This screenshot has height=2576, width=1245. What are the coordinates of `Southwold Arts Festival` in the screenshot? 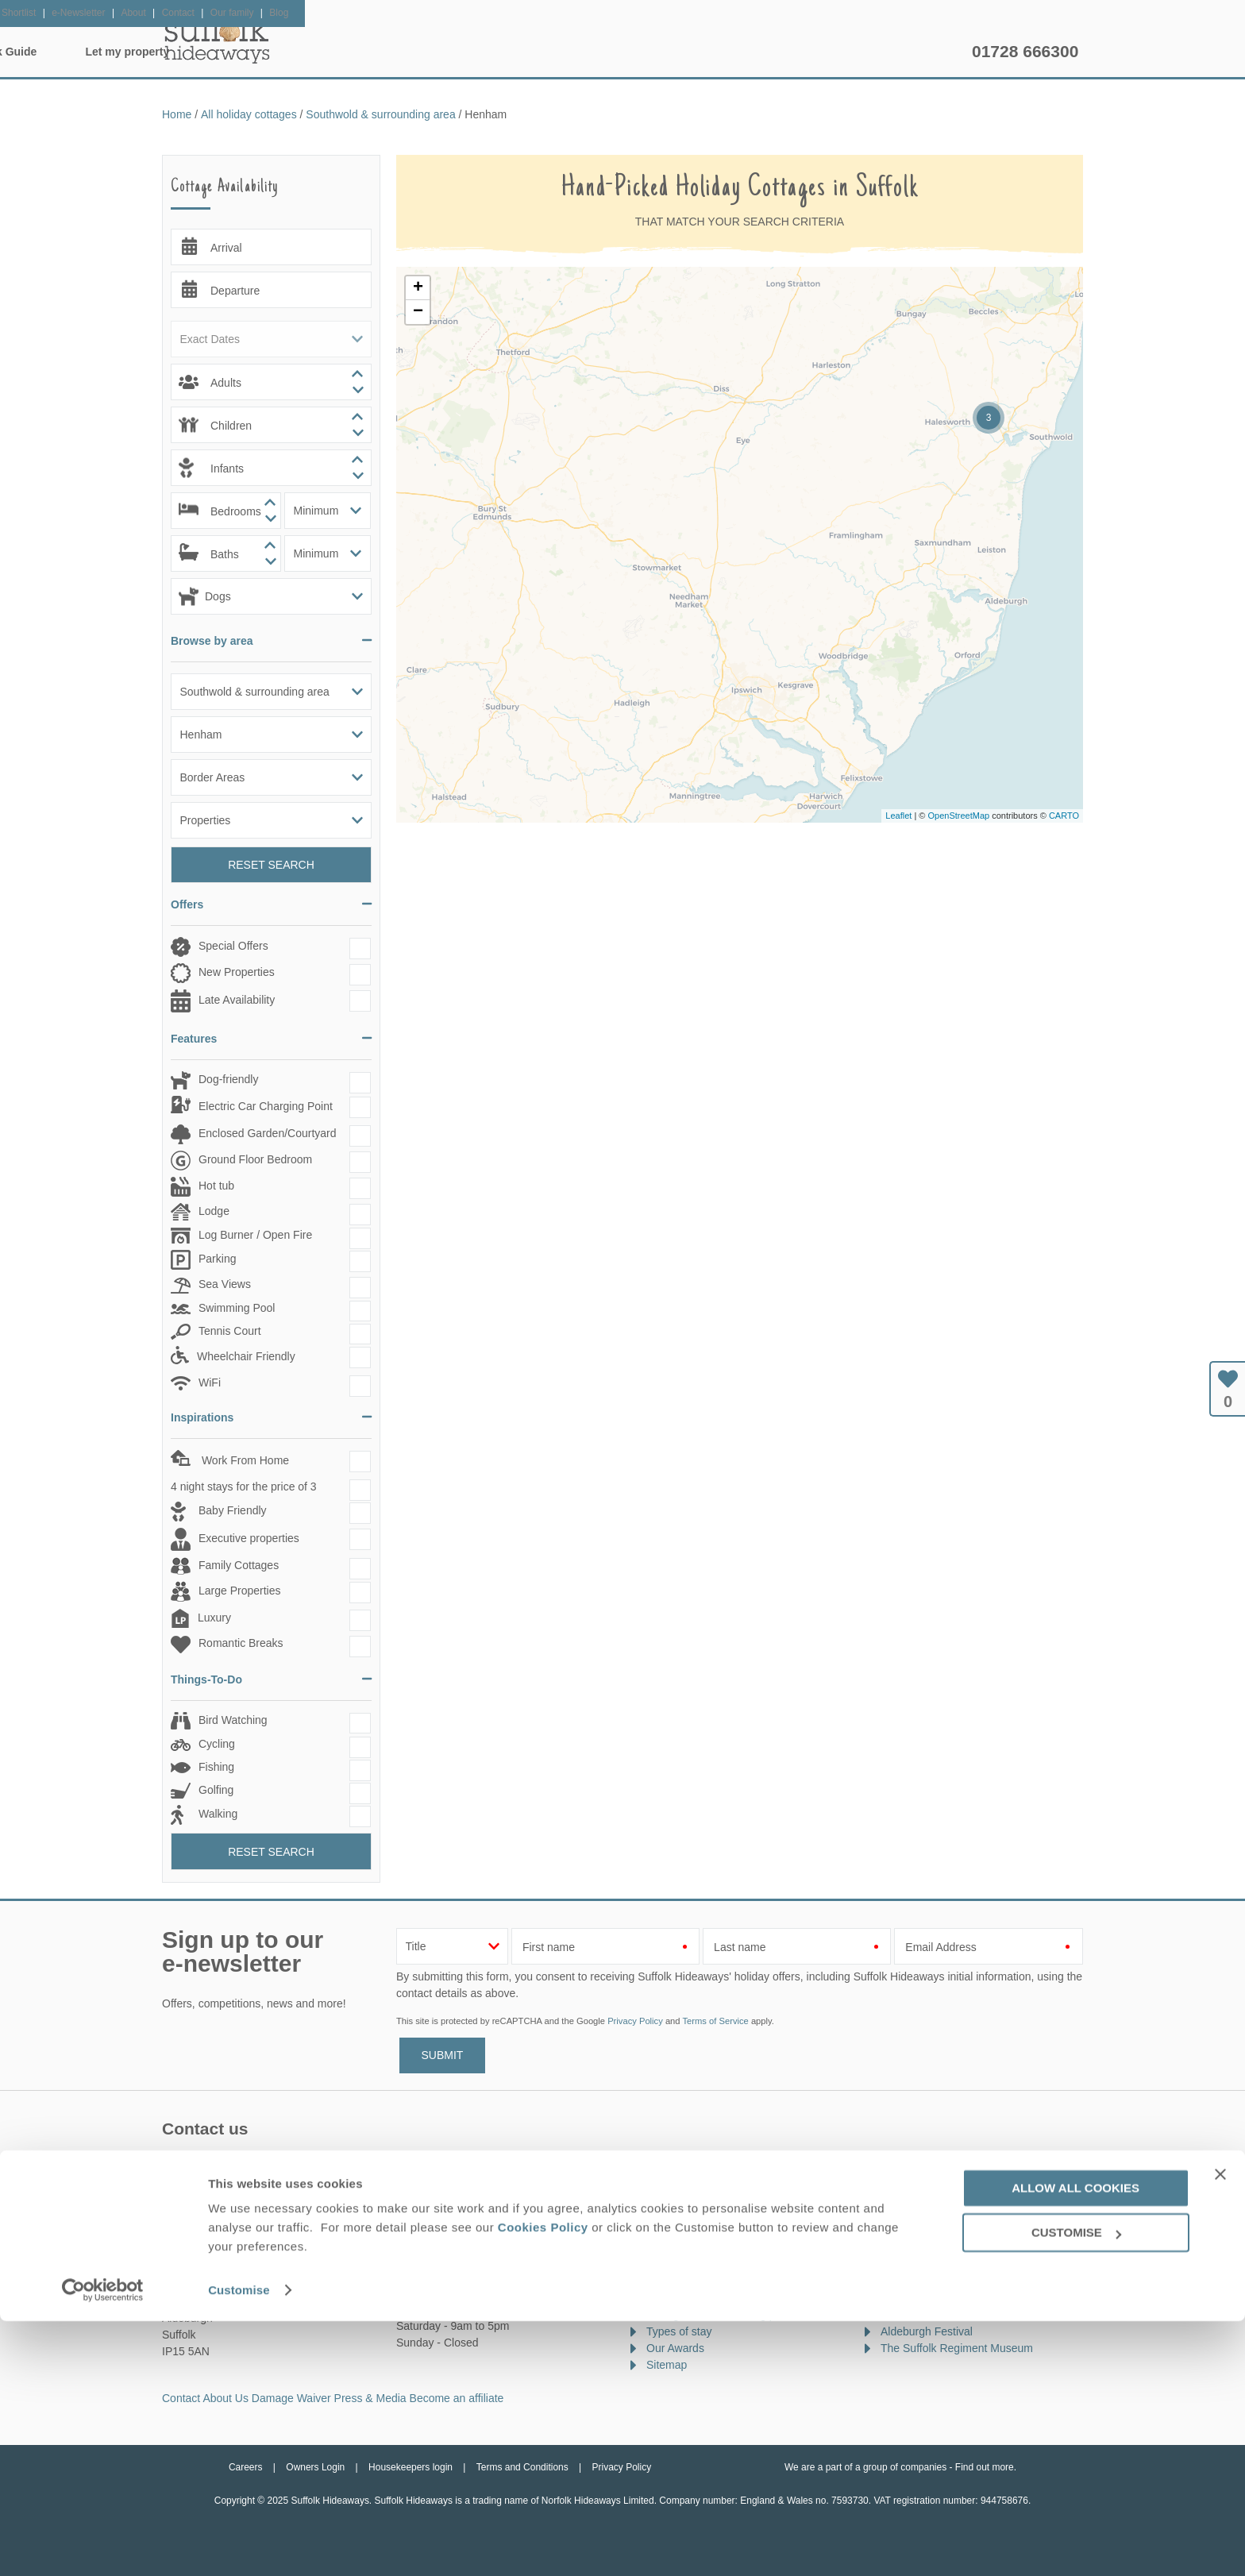 It's located at (938, 2231).